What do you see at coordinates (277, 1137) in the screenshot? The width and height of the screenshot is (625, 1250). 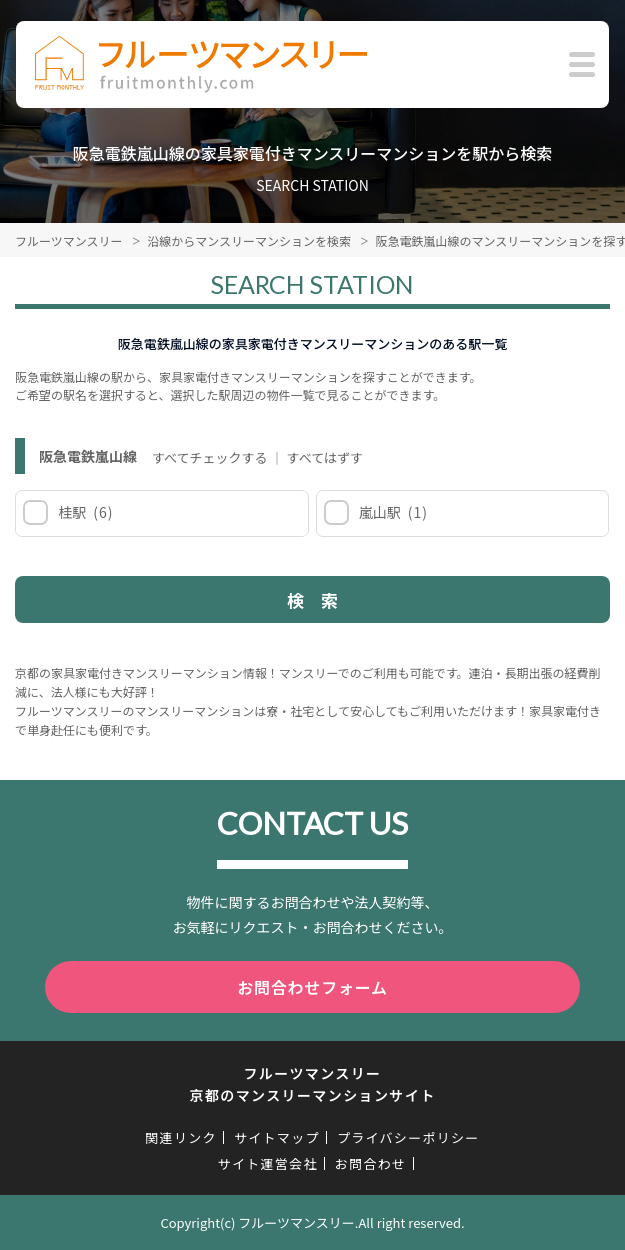 I see `サイトマップ` at bounding box center [277, 1137].